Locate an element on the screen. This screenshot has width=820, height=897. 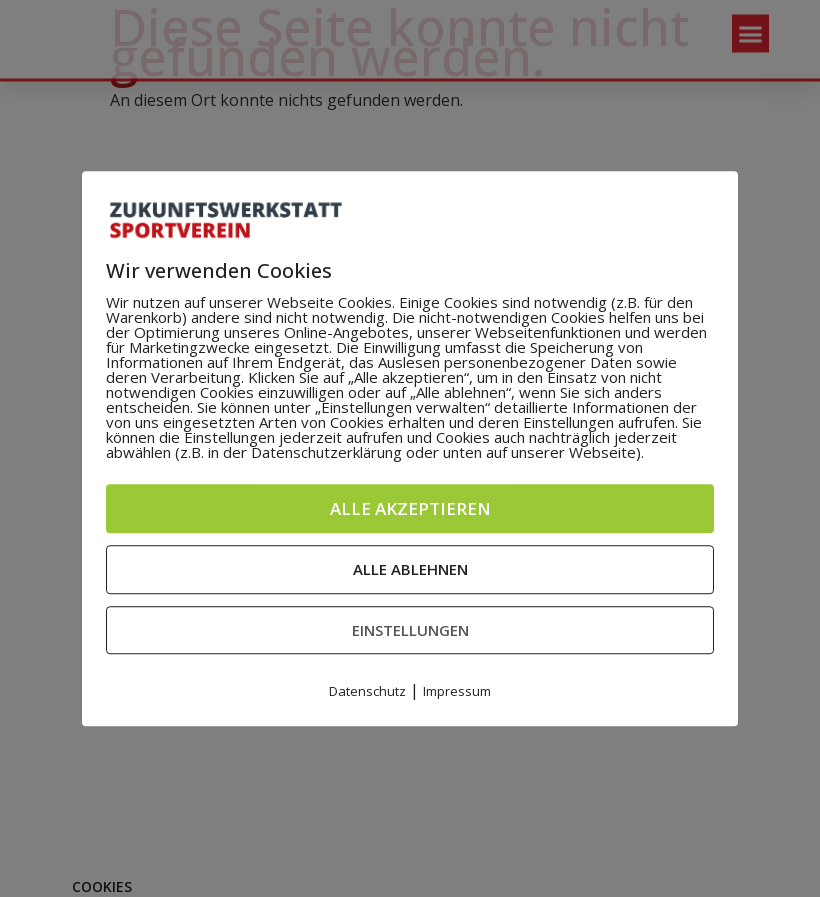
Impressum is located at coordinates (457, 691).